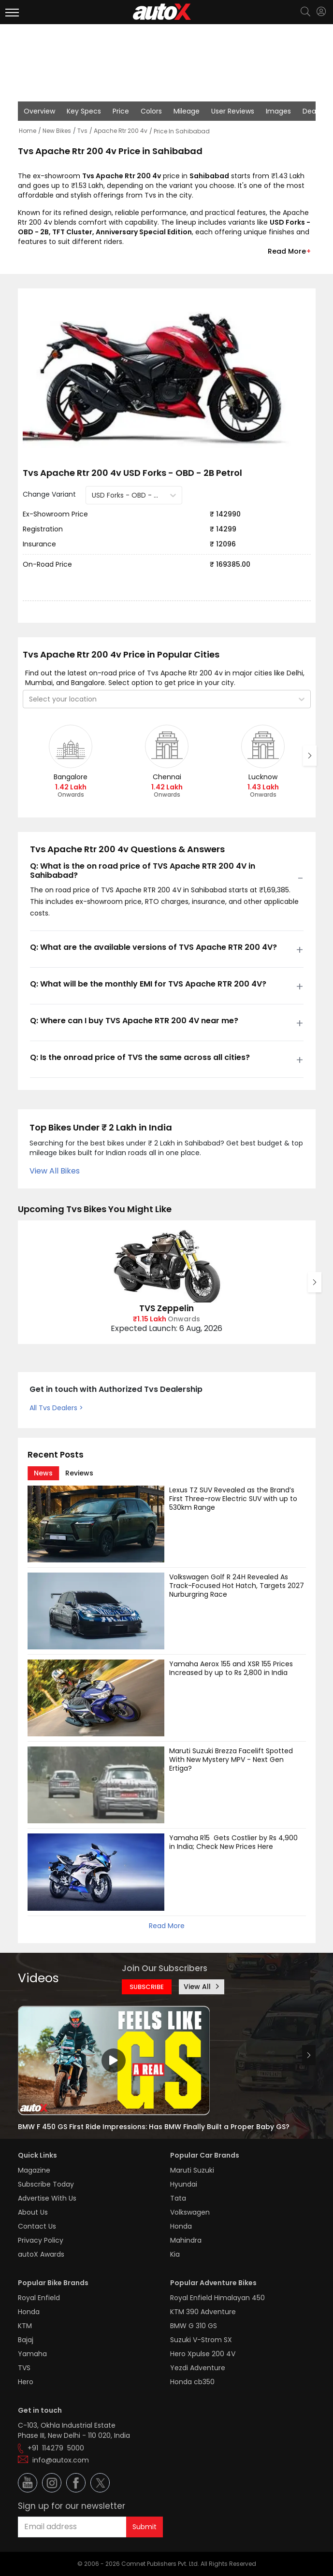  Describe the element at coordinates (192, 2382) in the screenshot. I see `Honda cb350` at that location.